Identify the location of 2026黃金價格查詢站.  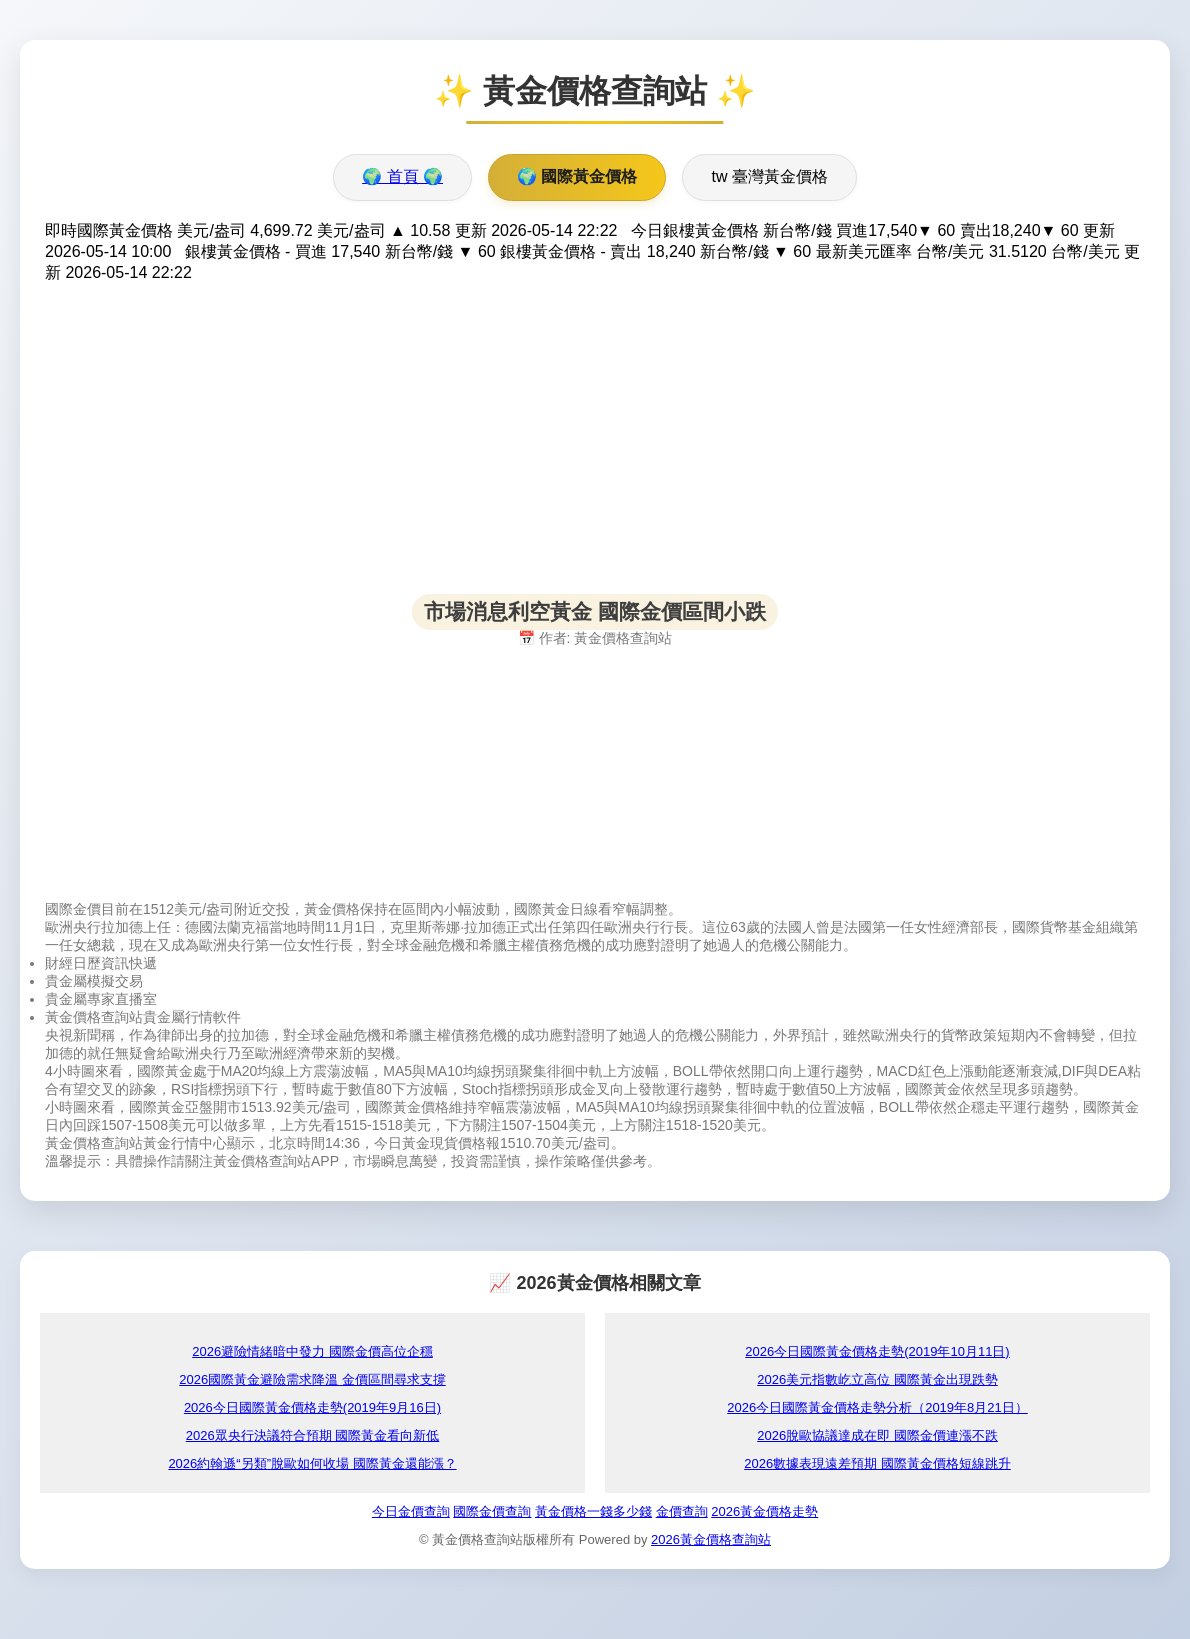
(711, 1539).